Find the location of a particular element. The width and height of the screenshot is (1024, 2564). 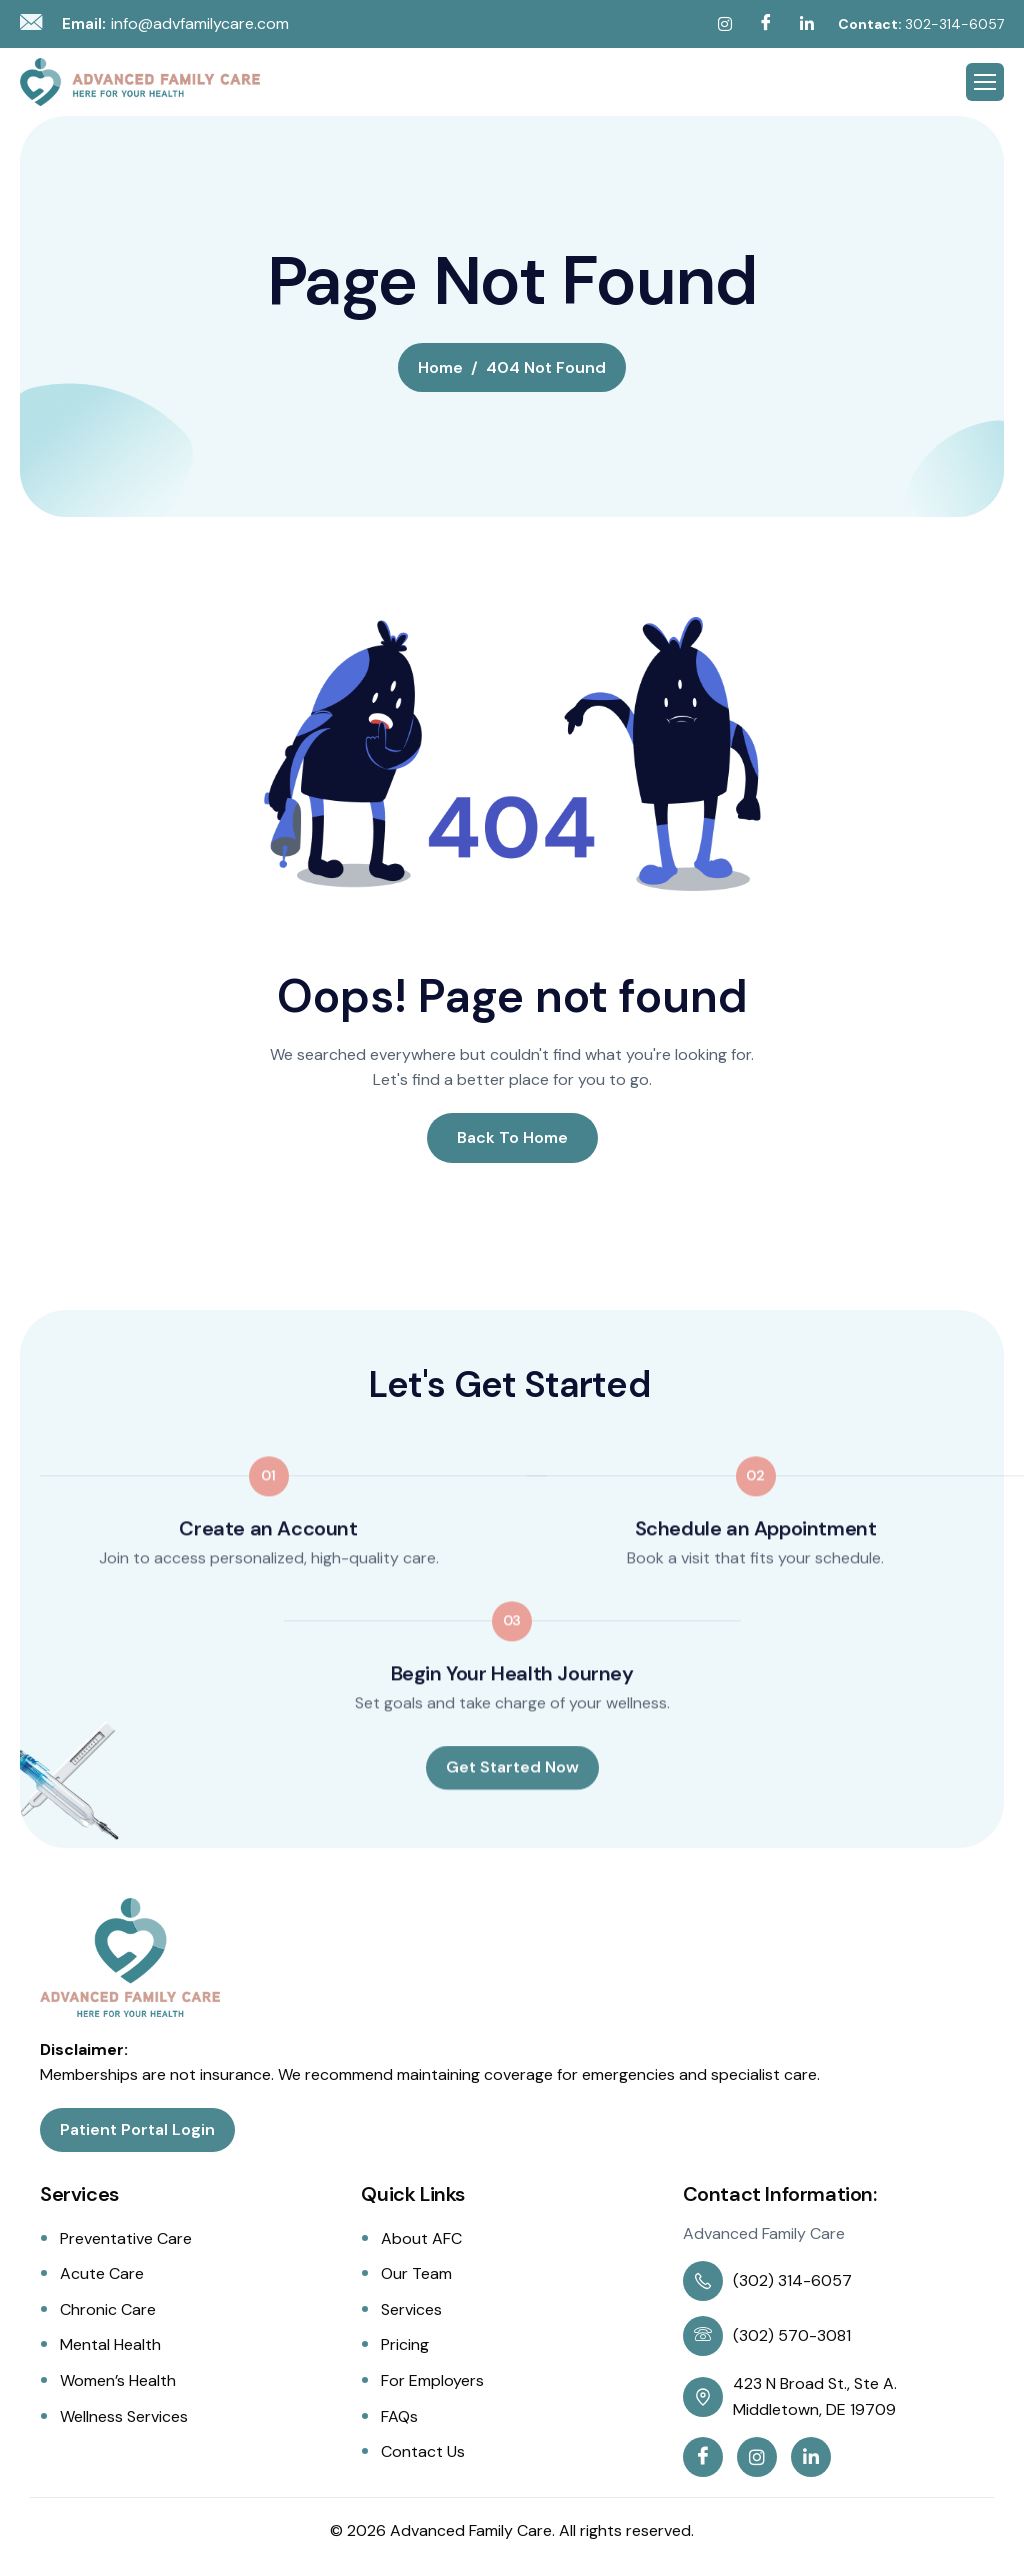

[hamburger-icon] is located at coordinates (985, 82).